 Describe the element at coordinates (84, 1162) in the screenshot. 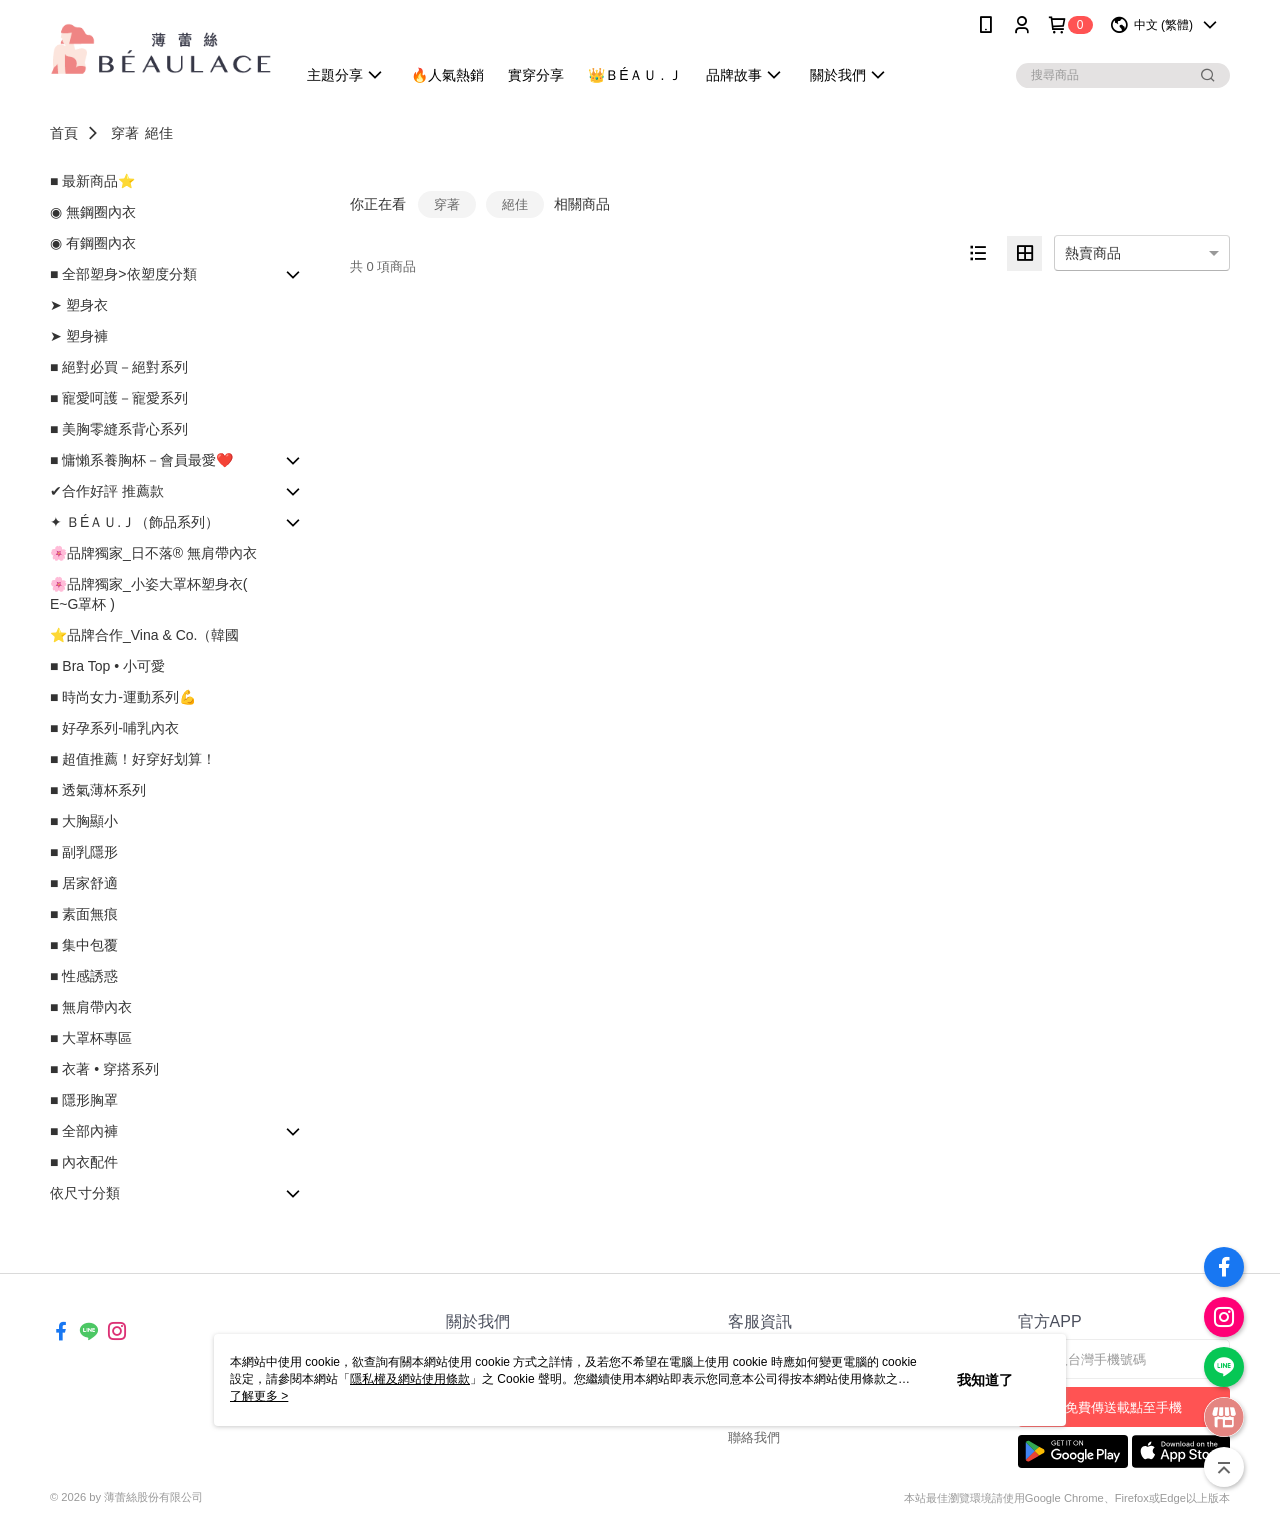

I see `■ 內衣配件` at that location.